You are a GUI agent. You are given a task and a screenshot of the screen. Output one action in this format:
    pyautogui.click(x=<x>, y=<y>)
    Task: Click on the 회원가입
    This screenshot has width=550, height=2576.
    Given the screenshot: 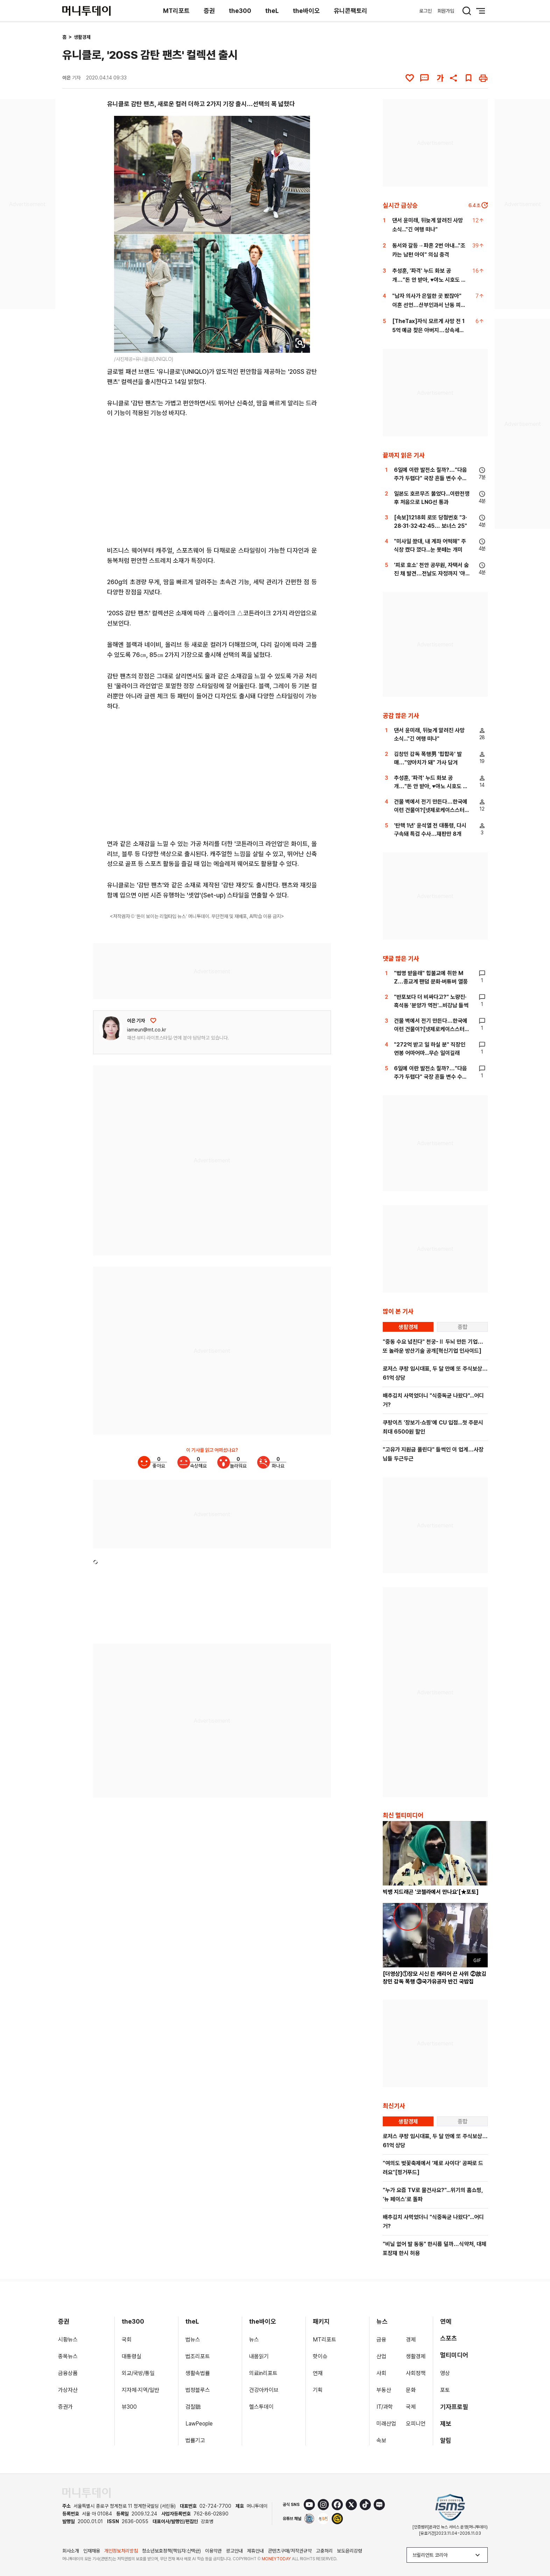 What is the action you would take?
    pyautogui.click(x=445, y=11)
    